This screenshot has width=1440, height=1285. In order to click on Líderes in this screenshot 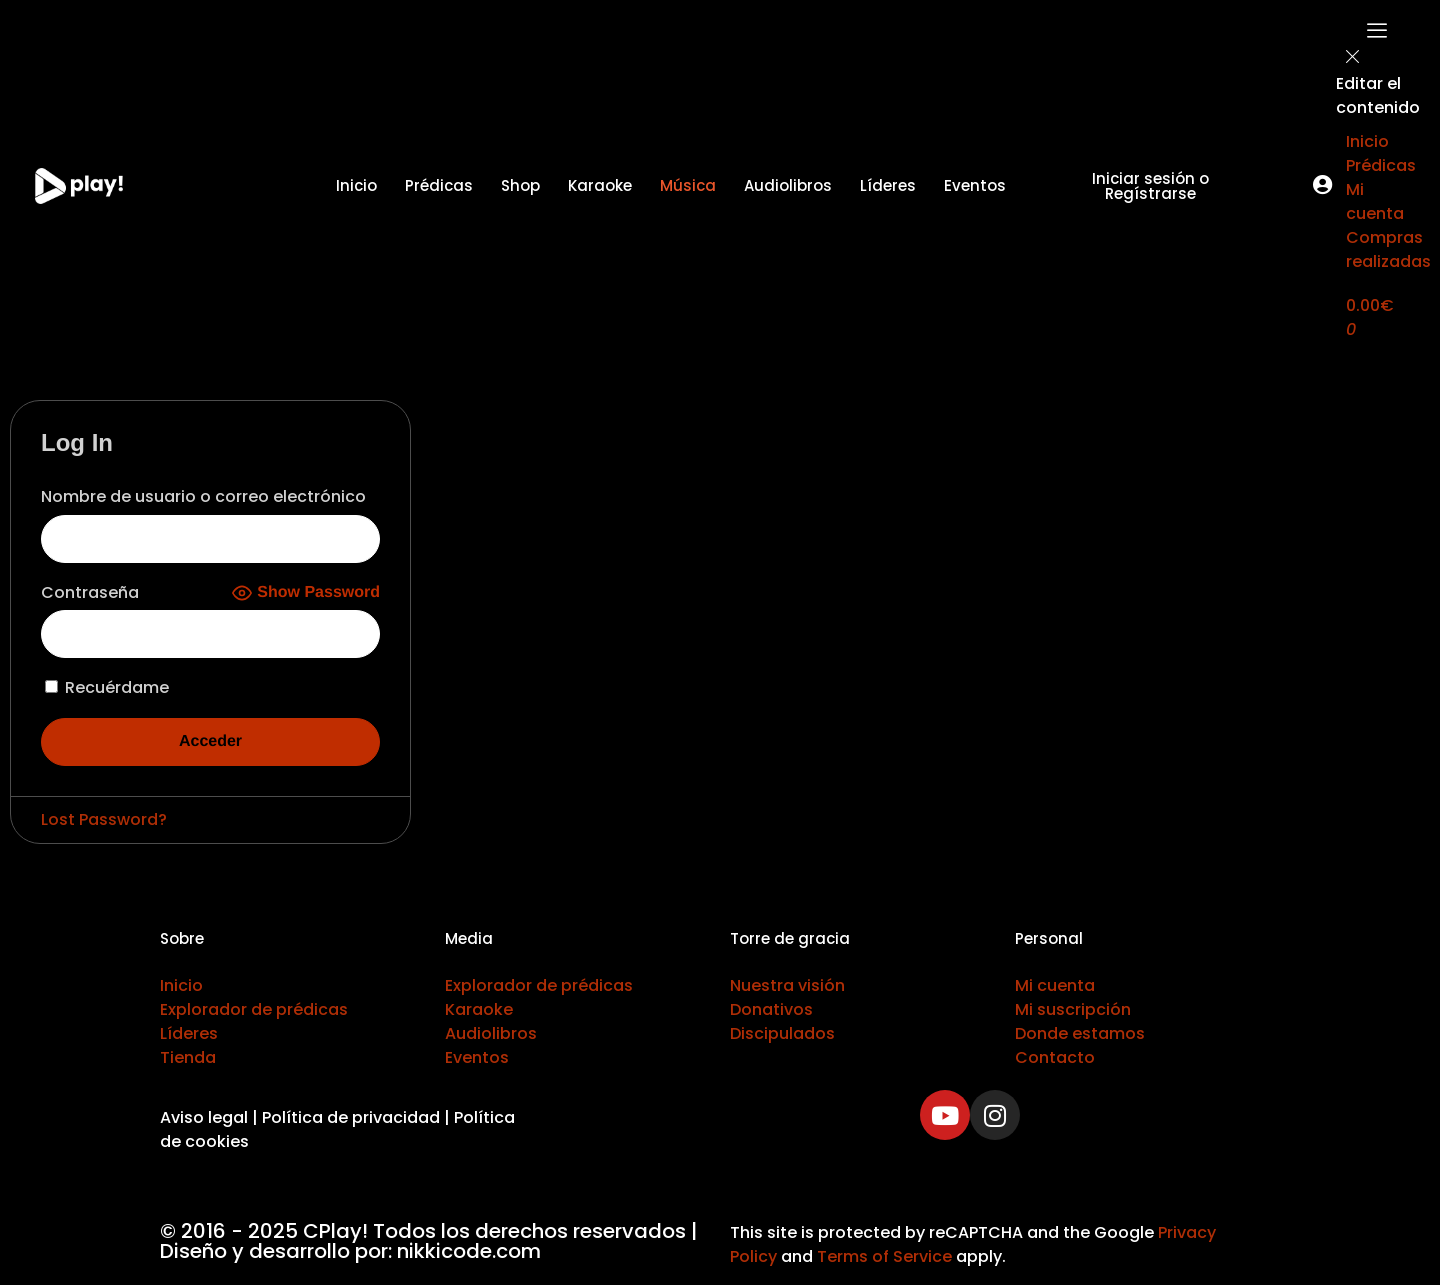, I will do `click(888, 185)`.